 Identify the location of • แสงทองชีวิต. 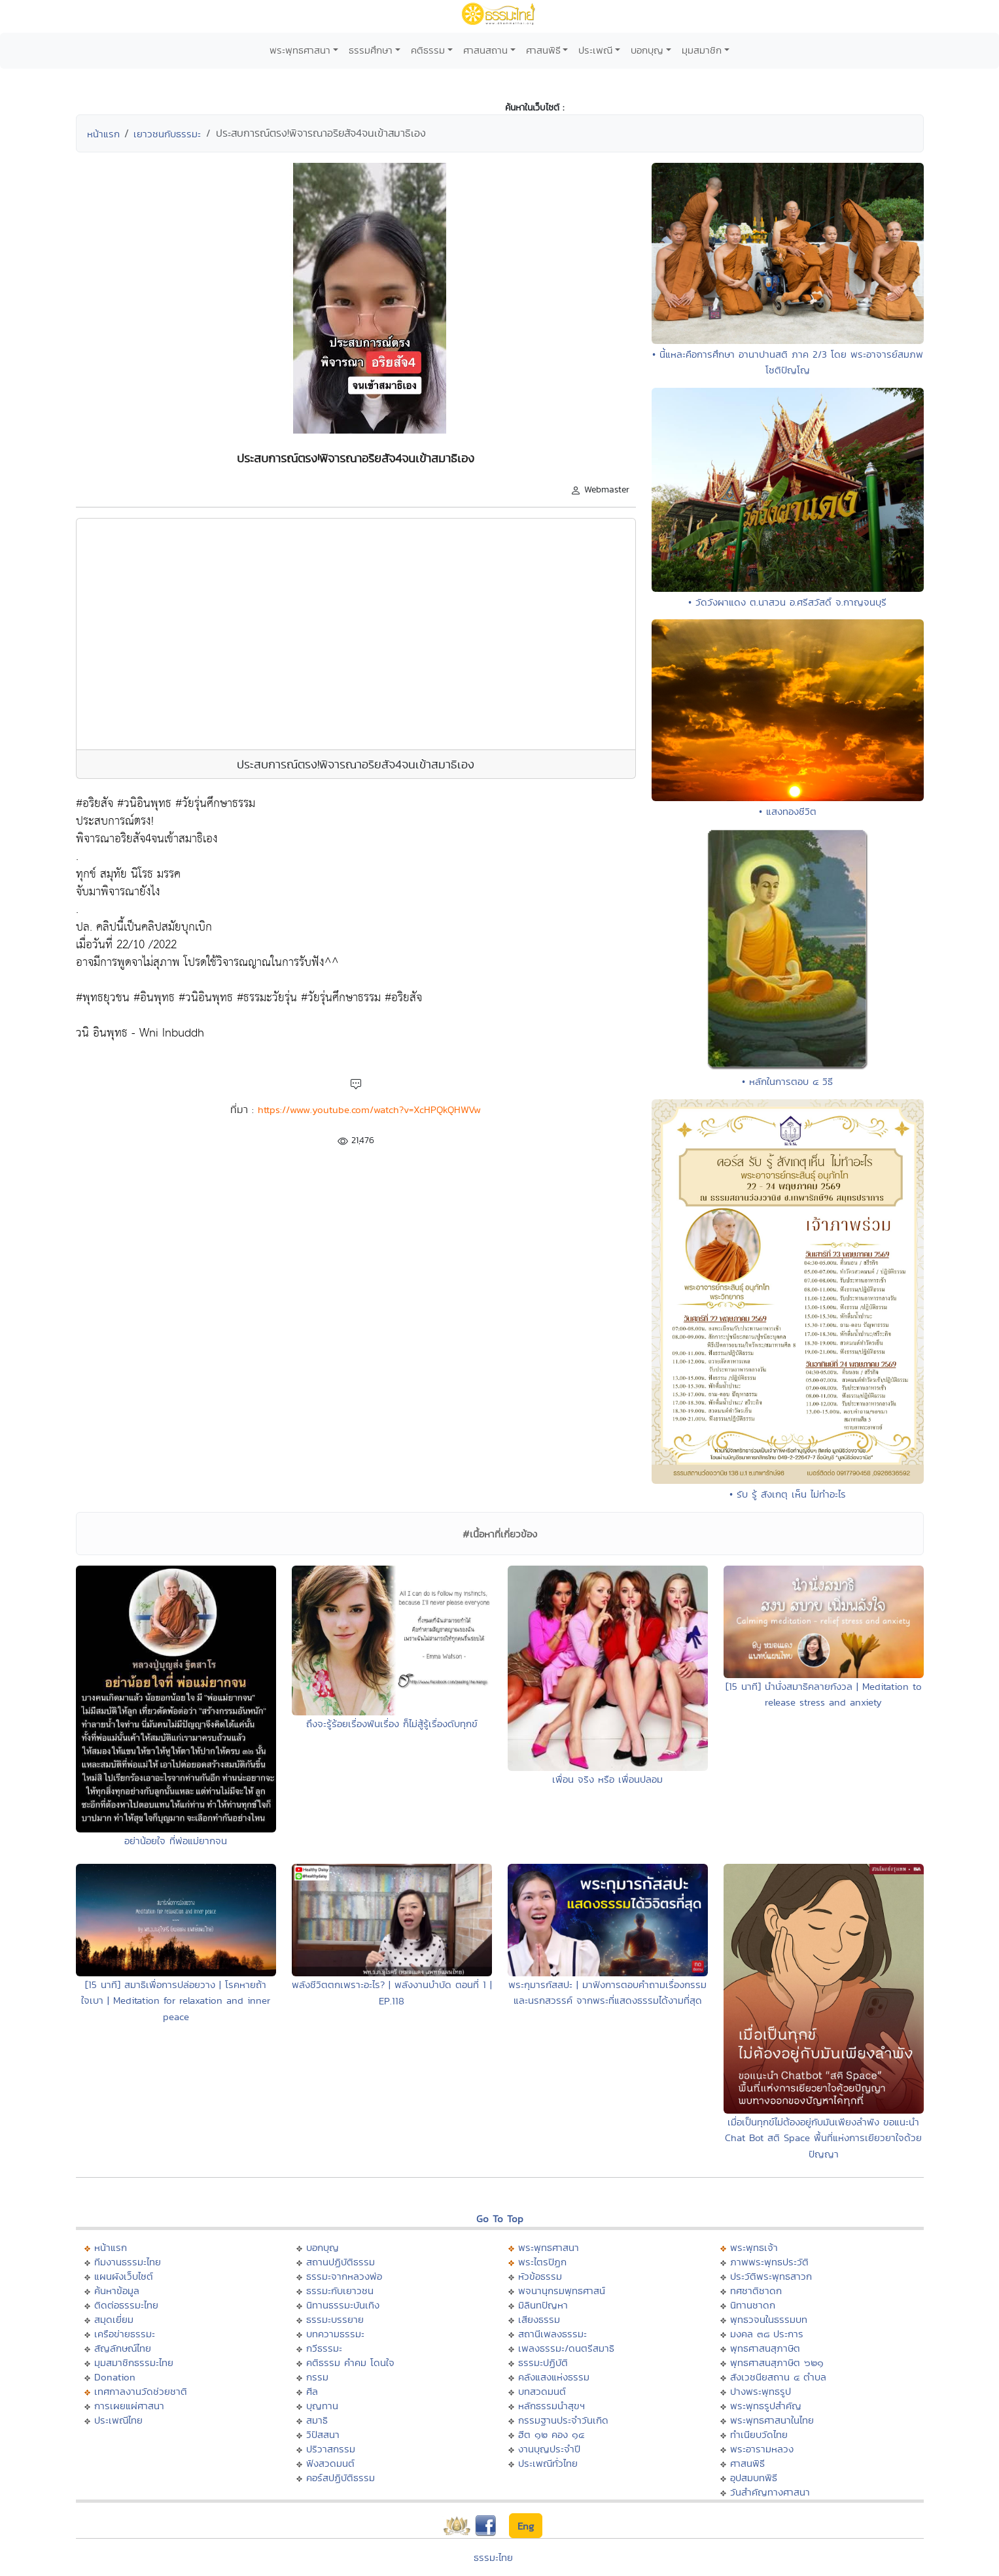
(787, 811).